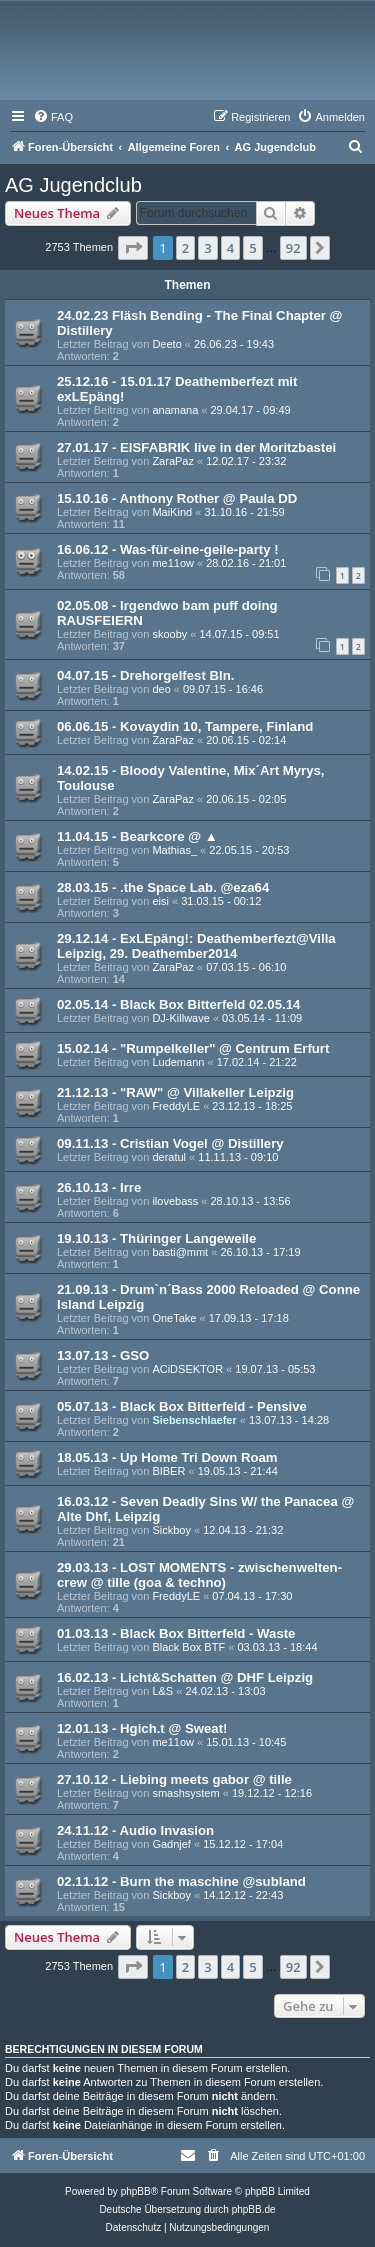 This screenshot has width=375, height=2247. What do you see at coordinates (175, 1092) in the screenshot?
I see `21.12.13 - "RAW" @ Villakeller Leipzig` at bounding box center [175, 1092].